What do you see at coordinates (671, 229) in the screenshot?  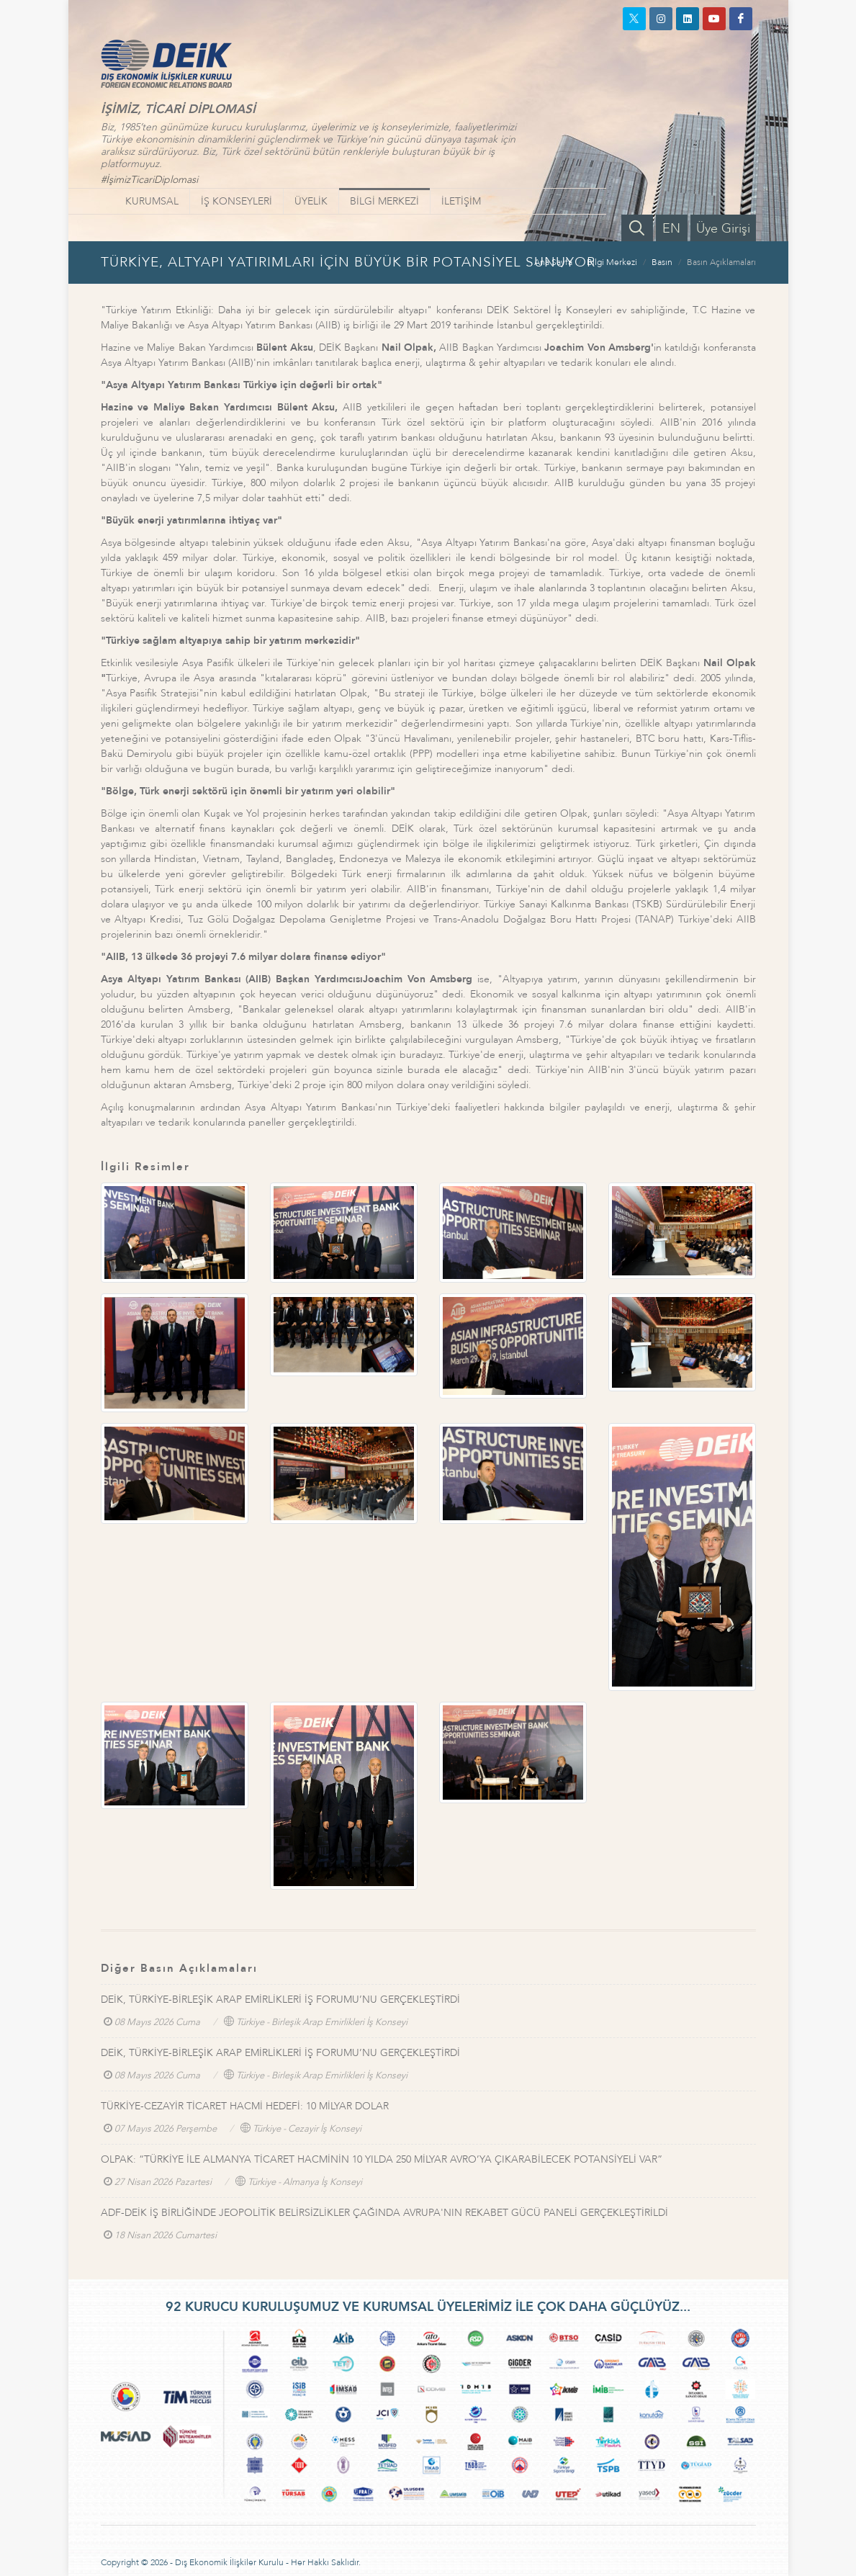 I see `EN` at bounding box center [671, 229].